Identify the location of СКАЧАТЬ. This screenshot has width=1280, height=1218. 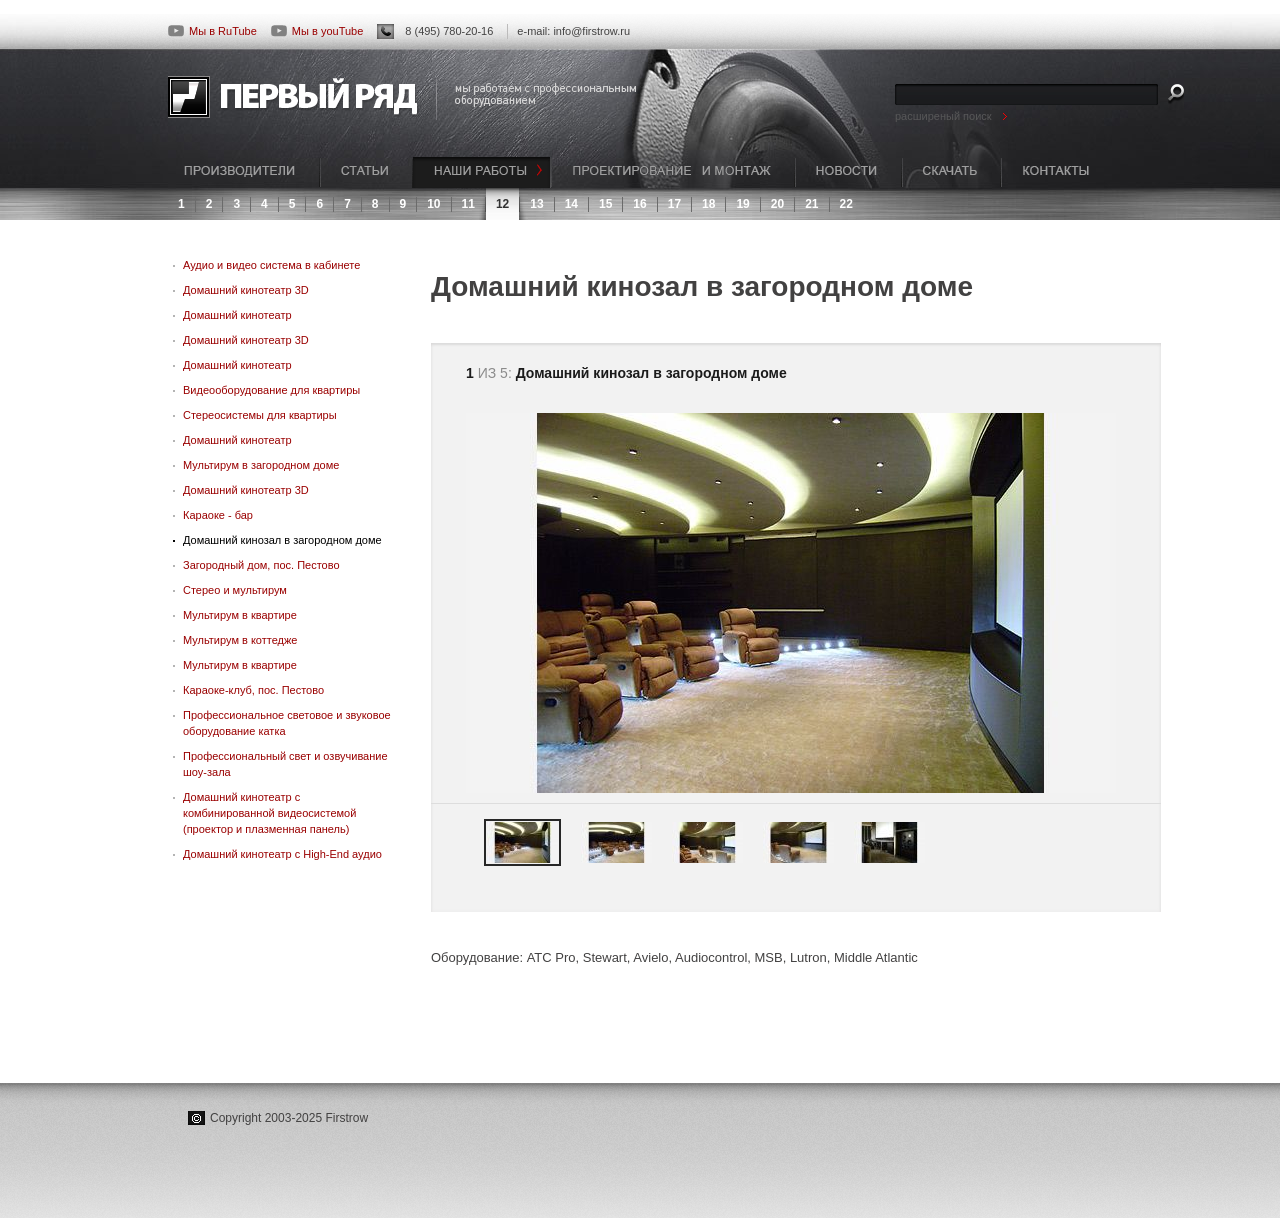
(951, 172).